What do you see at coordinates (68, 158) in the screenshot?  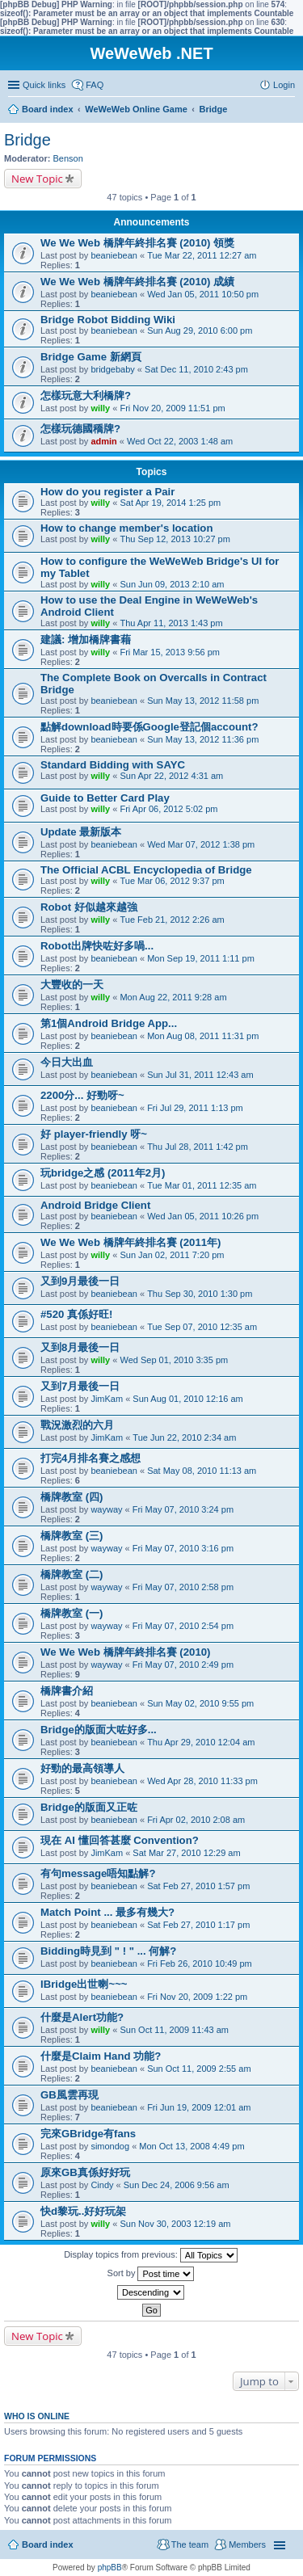 I see `Benson` at bounding box center [68, 158].